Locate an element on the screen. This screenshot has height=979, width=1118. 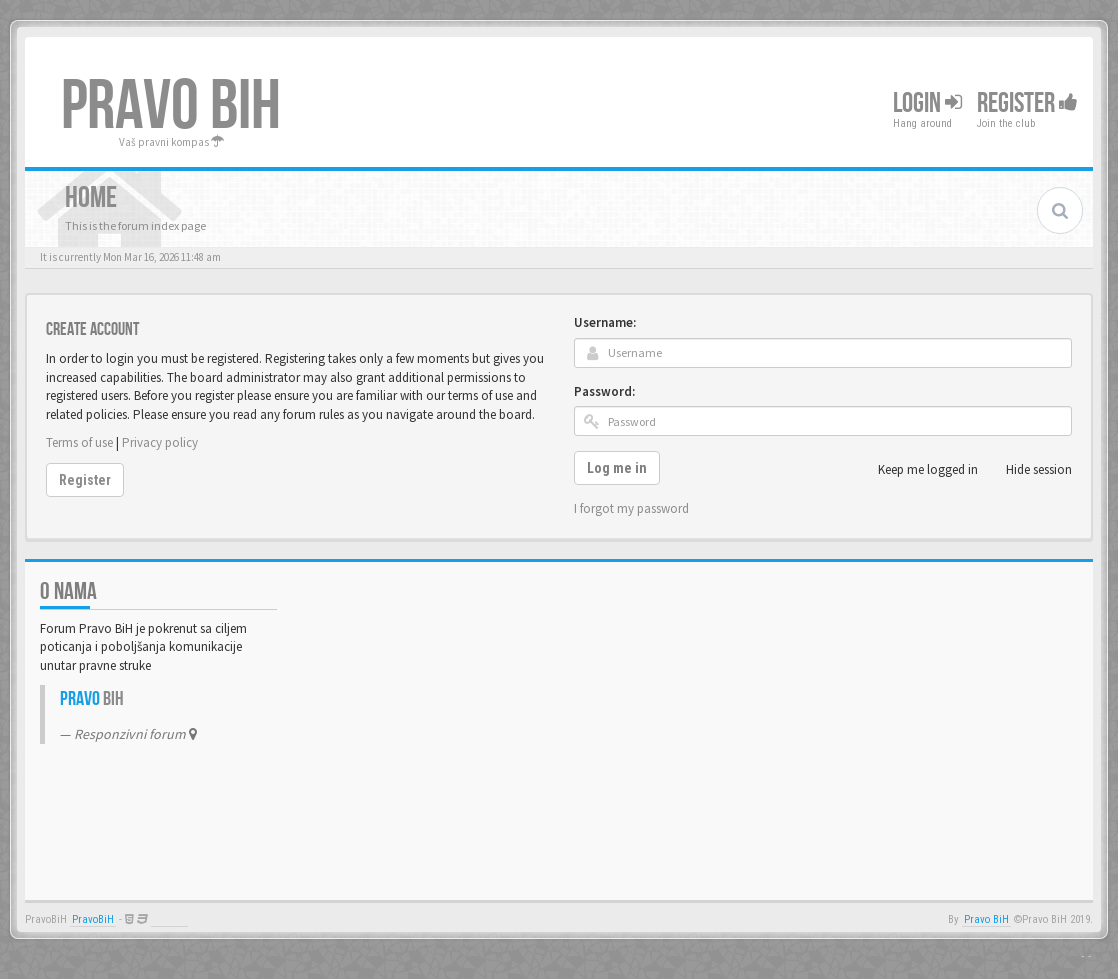
Privacy policy is located at coordinates (160, 442).